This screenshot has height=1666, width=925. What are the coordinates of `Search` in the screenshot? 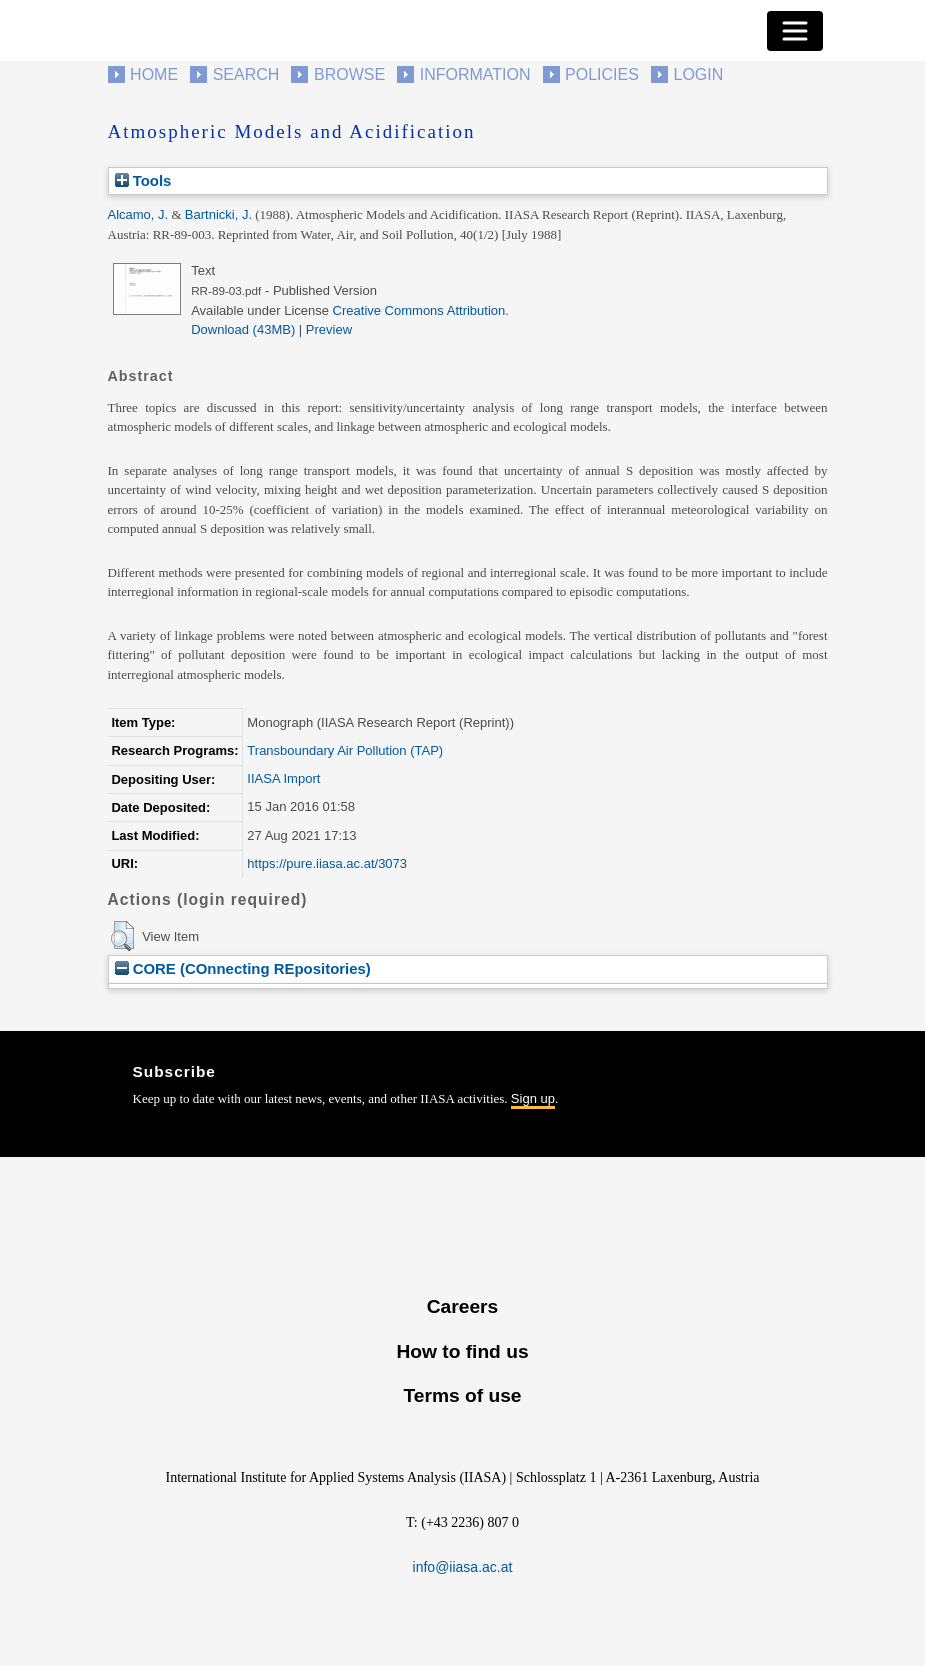 It's located at (246, 74).